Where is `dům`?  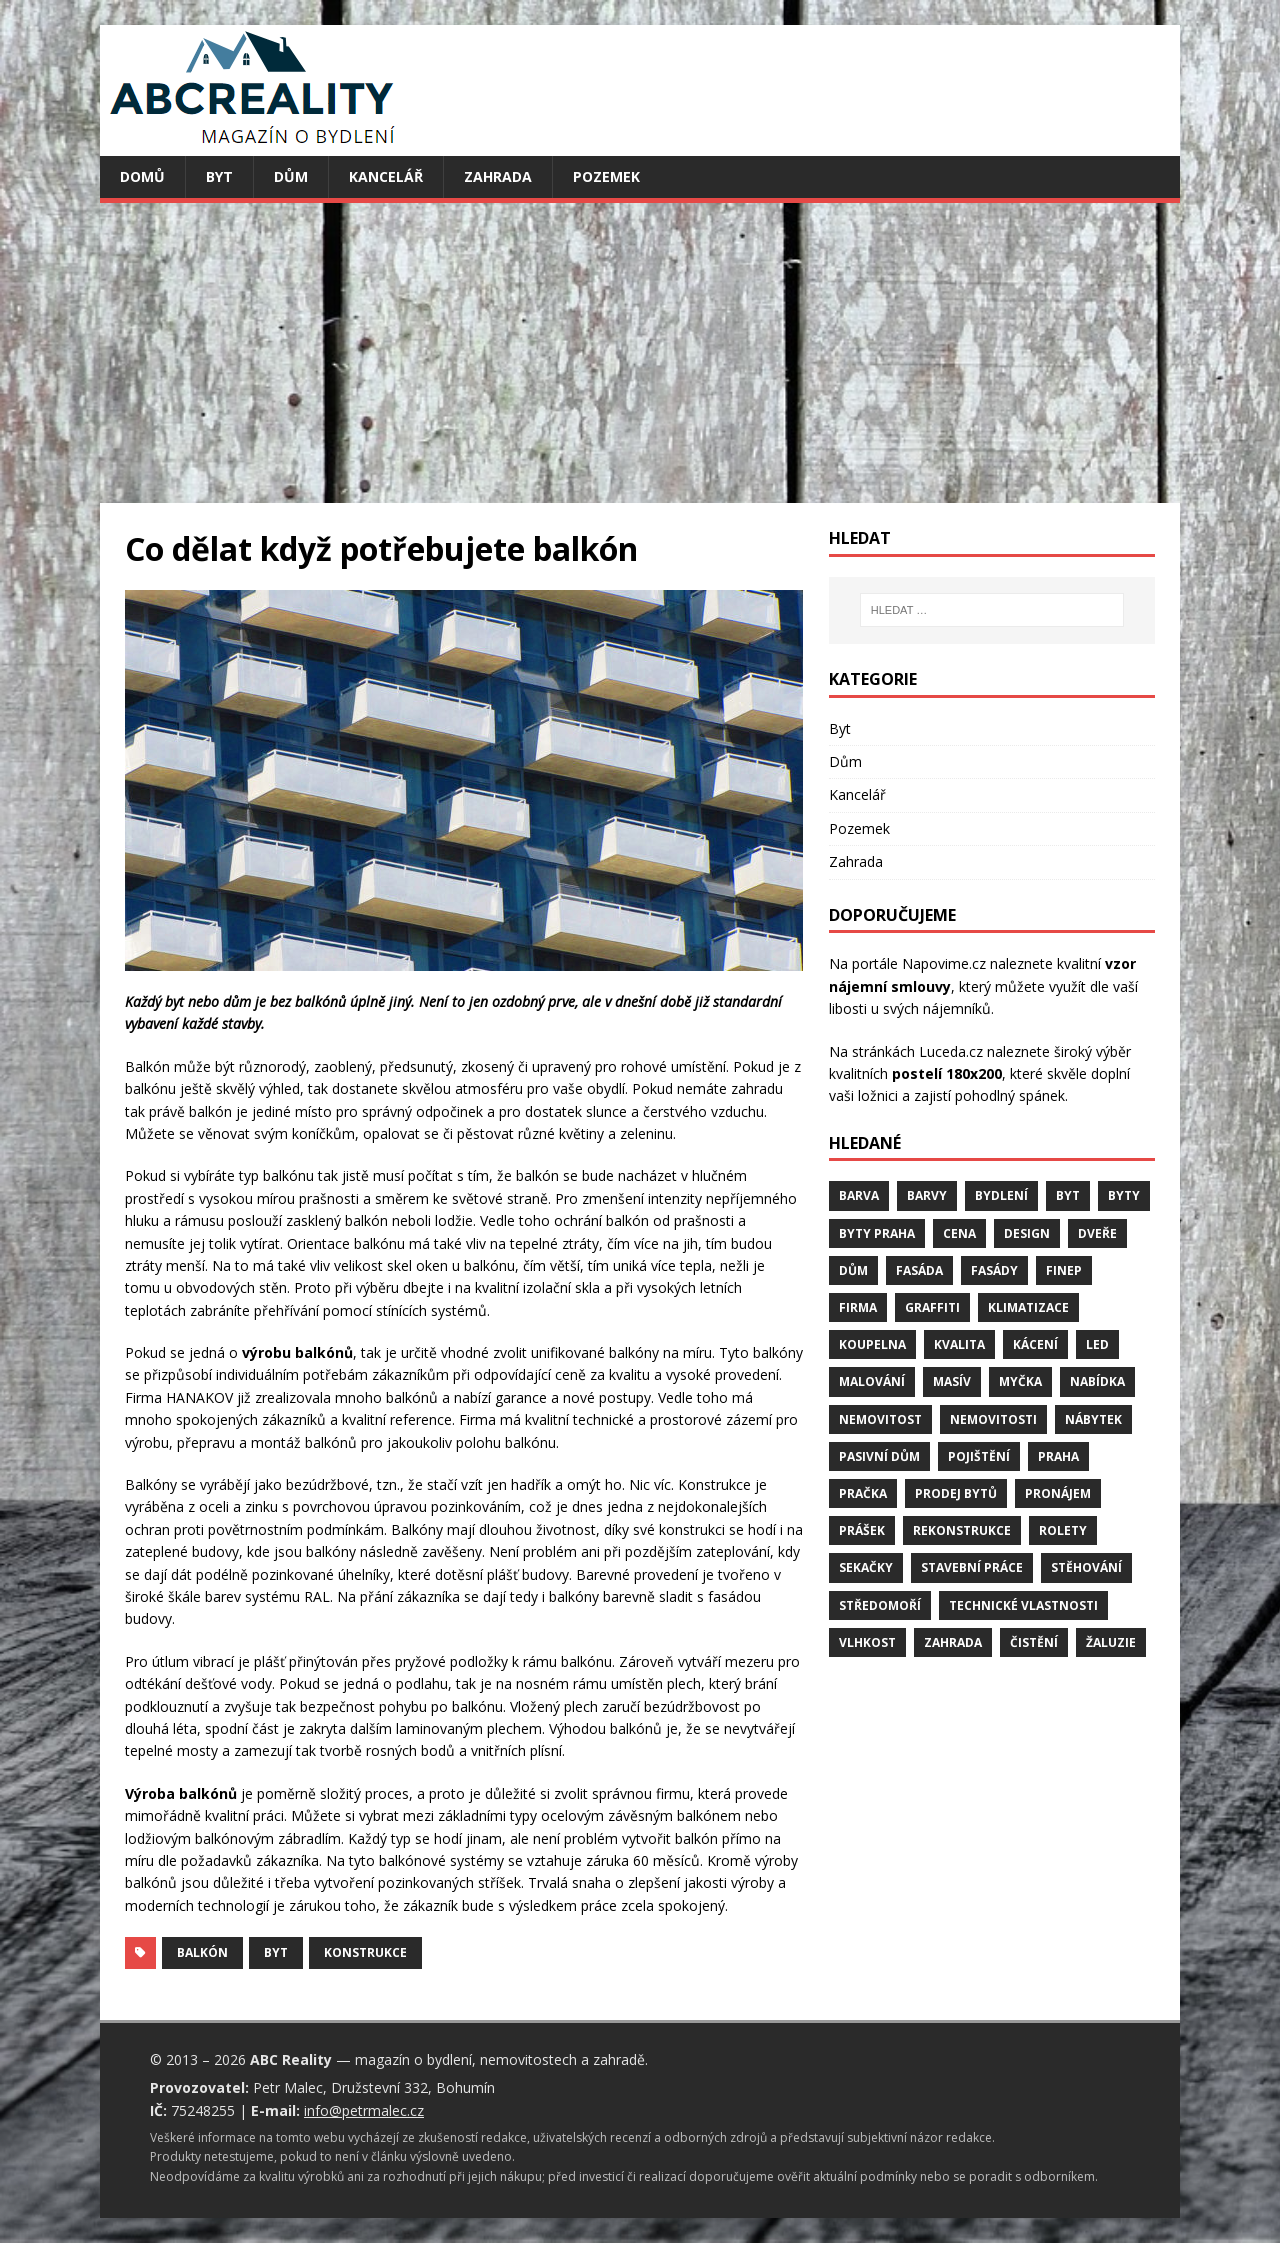
dům is located at coordinates (853, 1270).